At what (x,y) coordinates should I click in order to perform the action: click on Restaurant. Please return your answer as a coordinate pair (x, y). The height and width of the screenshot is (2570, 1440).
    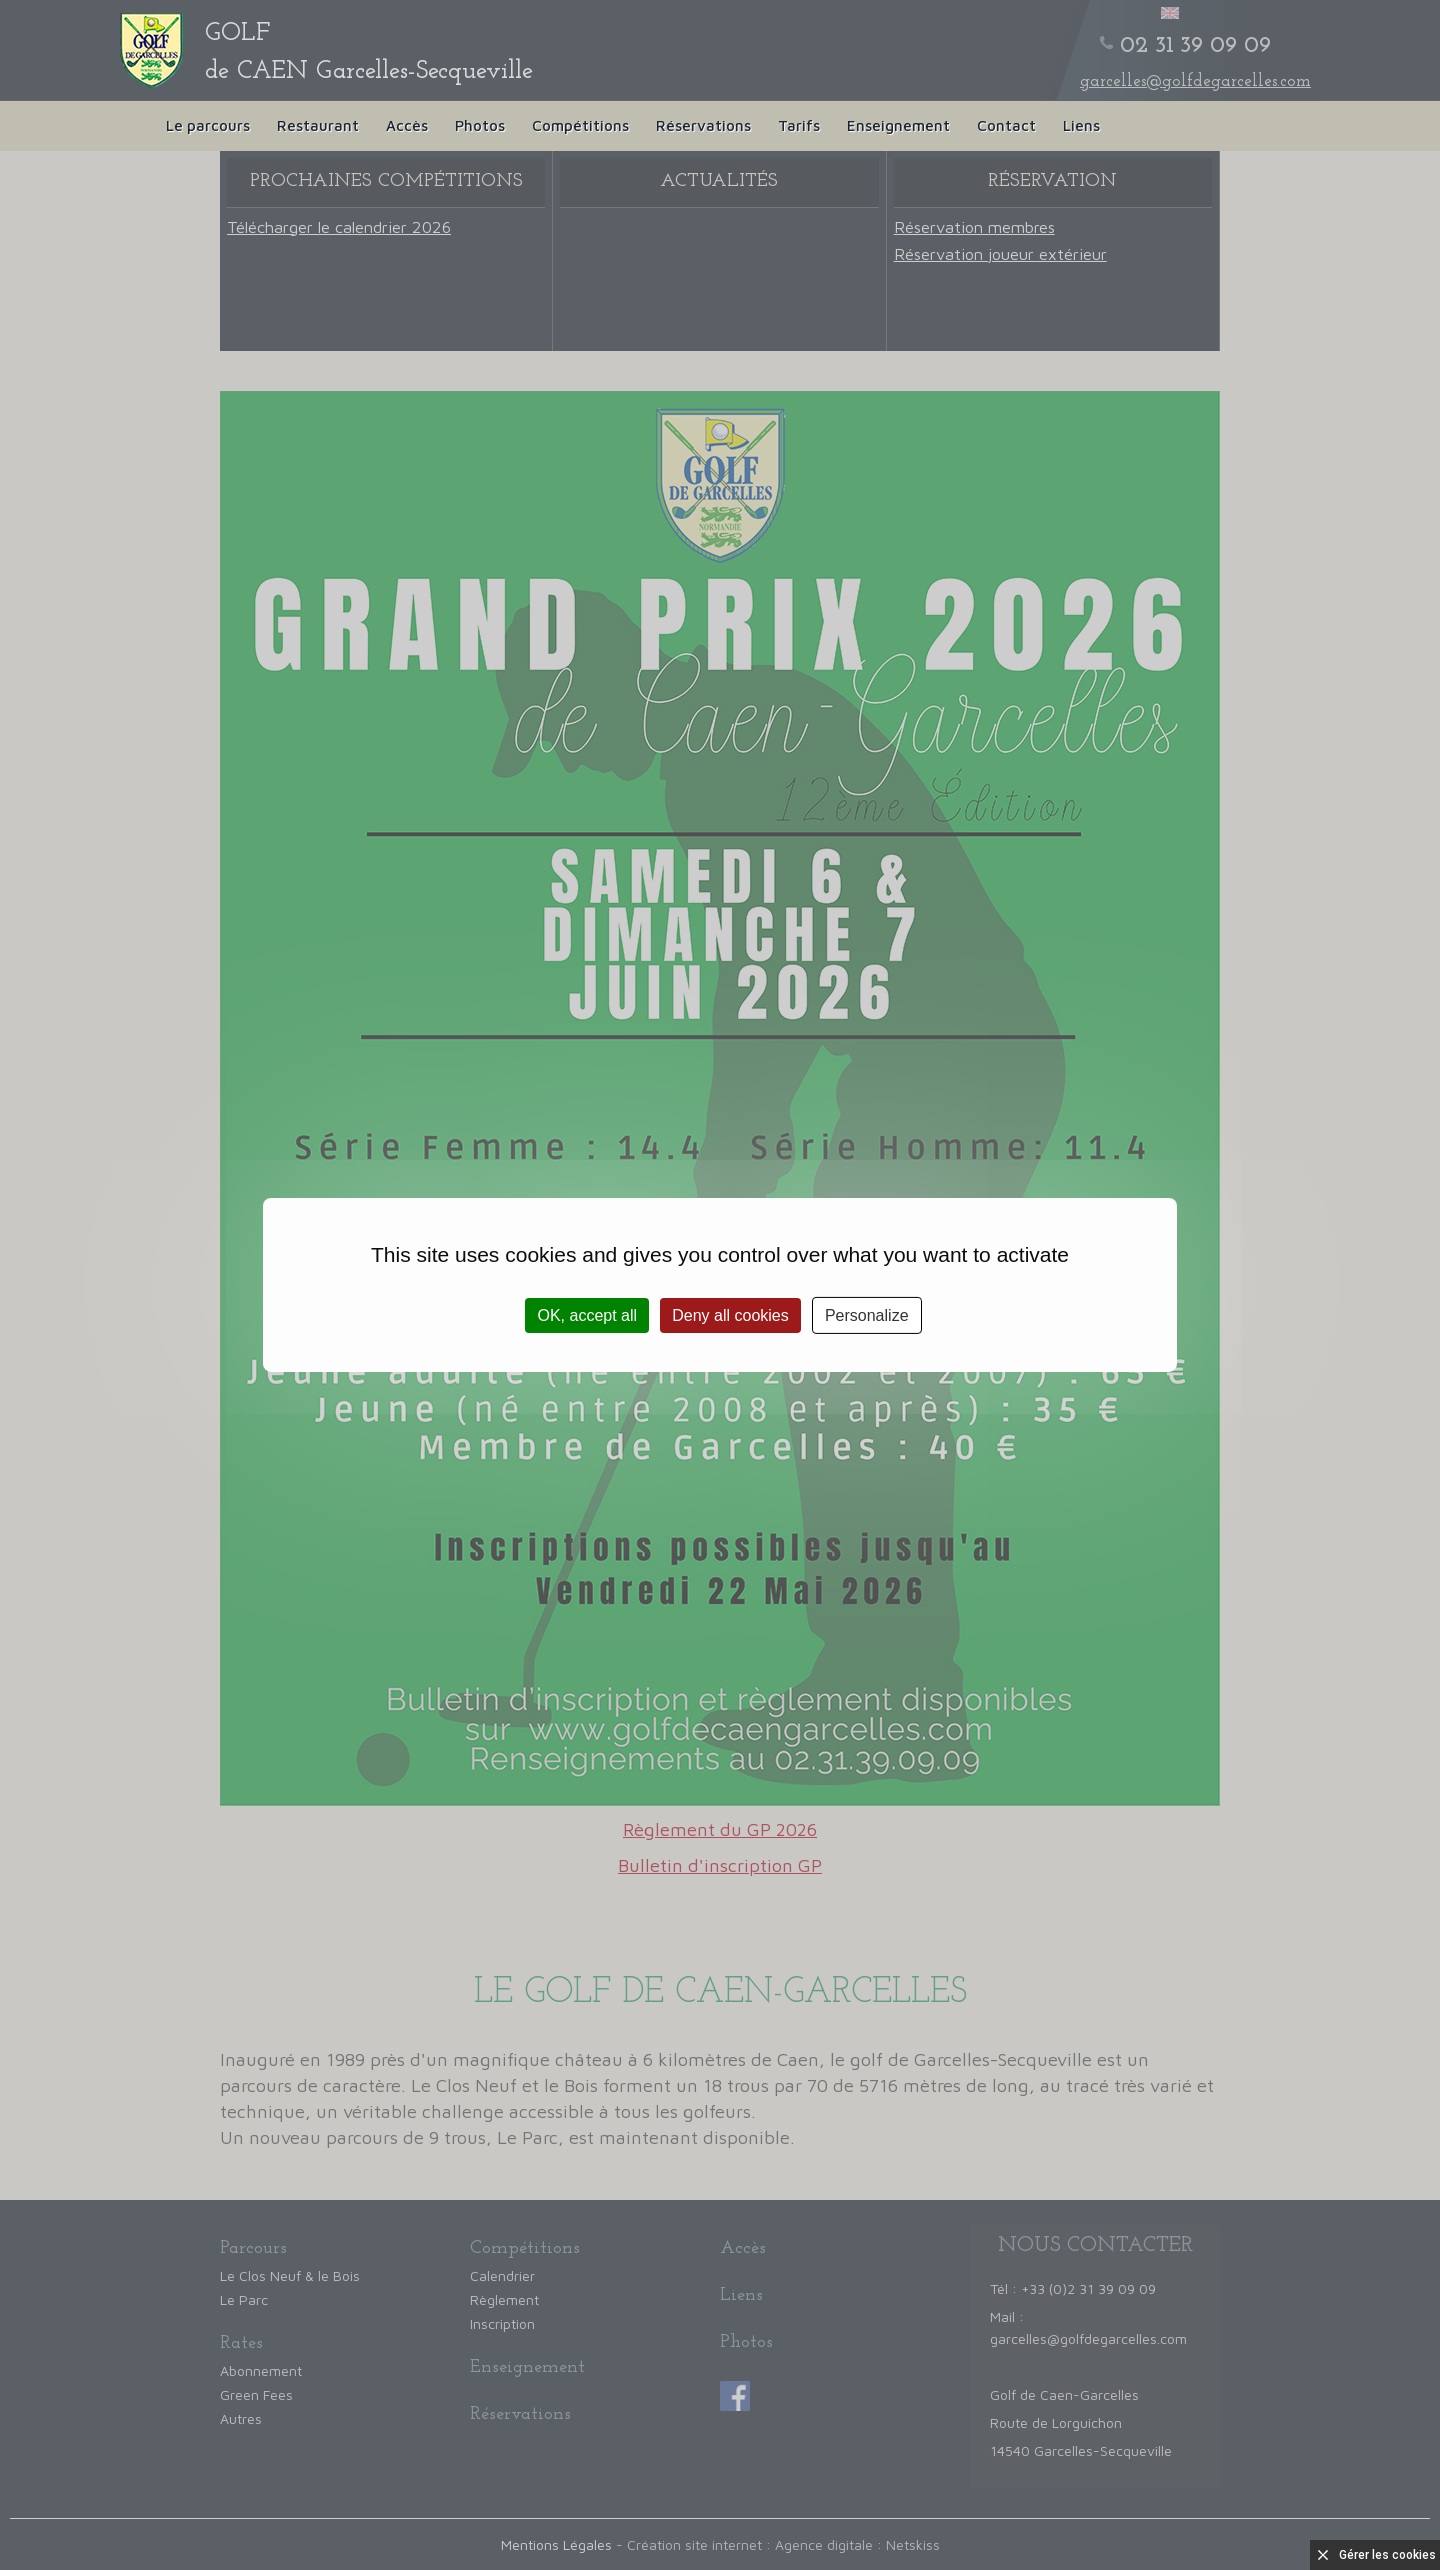
    Looking at the image, I should click on (318, 125).